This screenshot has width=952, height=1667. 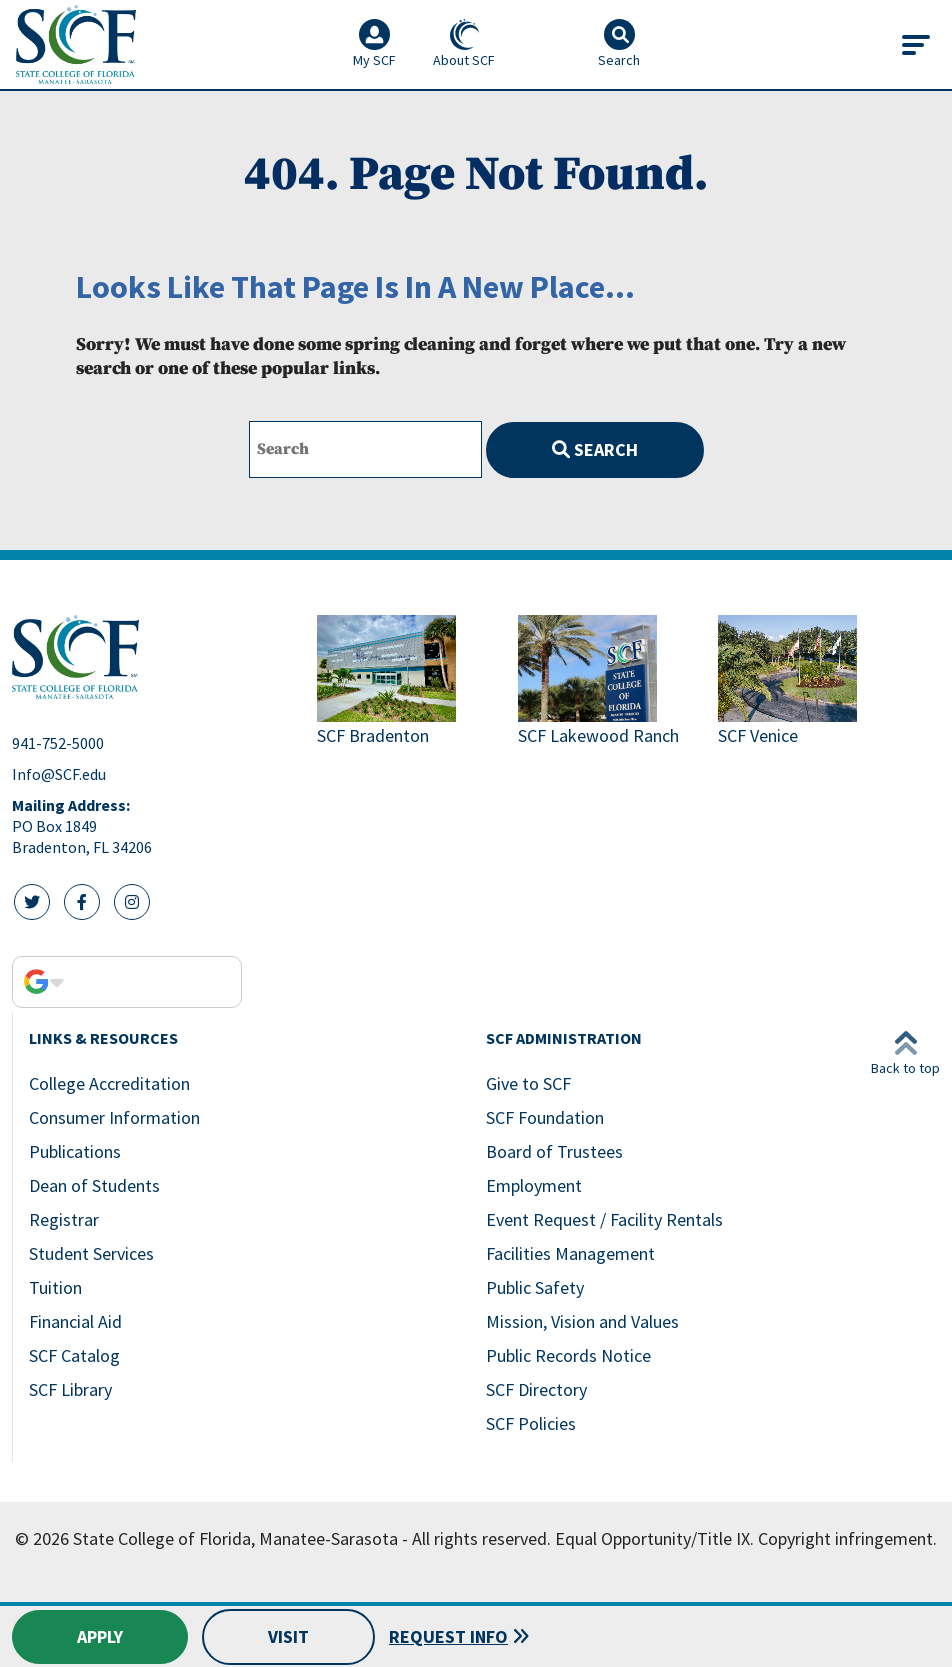 What do you see at coordinates (568, 1355) in the screenshot?
I see `Public Records Notice` at bounding box center [568, 1355].